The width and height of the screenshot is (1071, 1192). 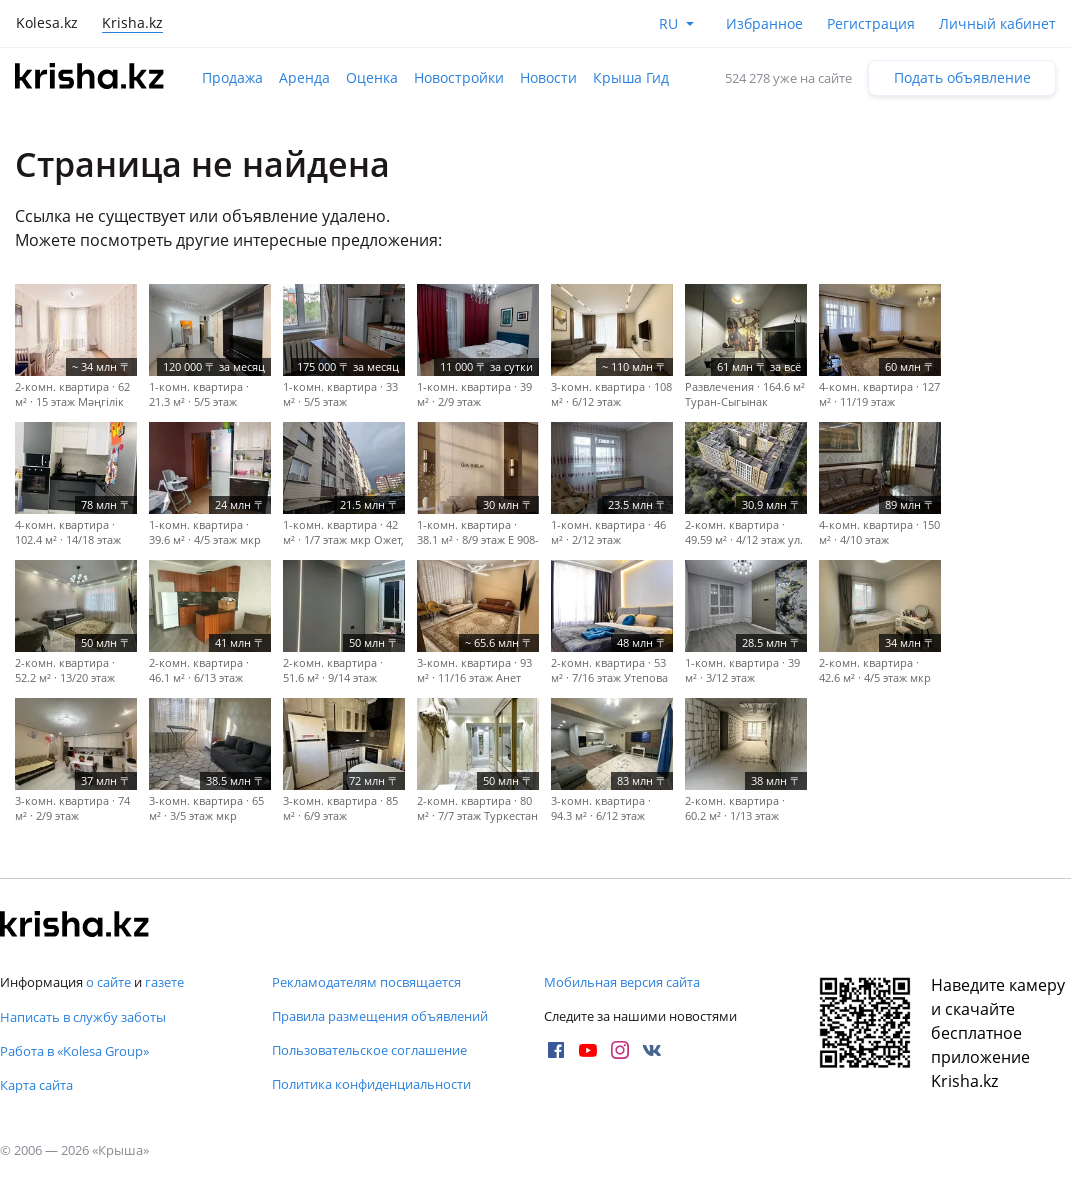 What do you see at coordinates (164, 982) in the screenshot?
I see `газете` at bounding box center [164, 982].